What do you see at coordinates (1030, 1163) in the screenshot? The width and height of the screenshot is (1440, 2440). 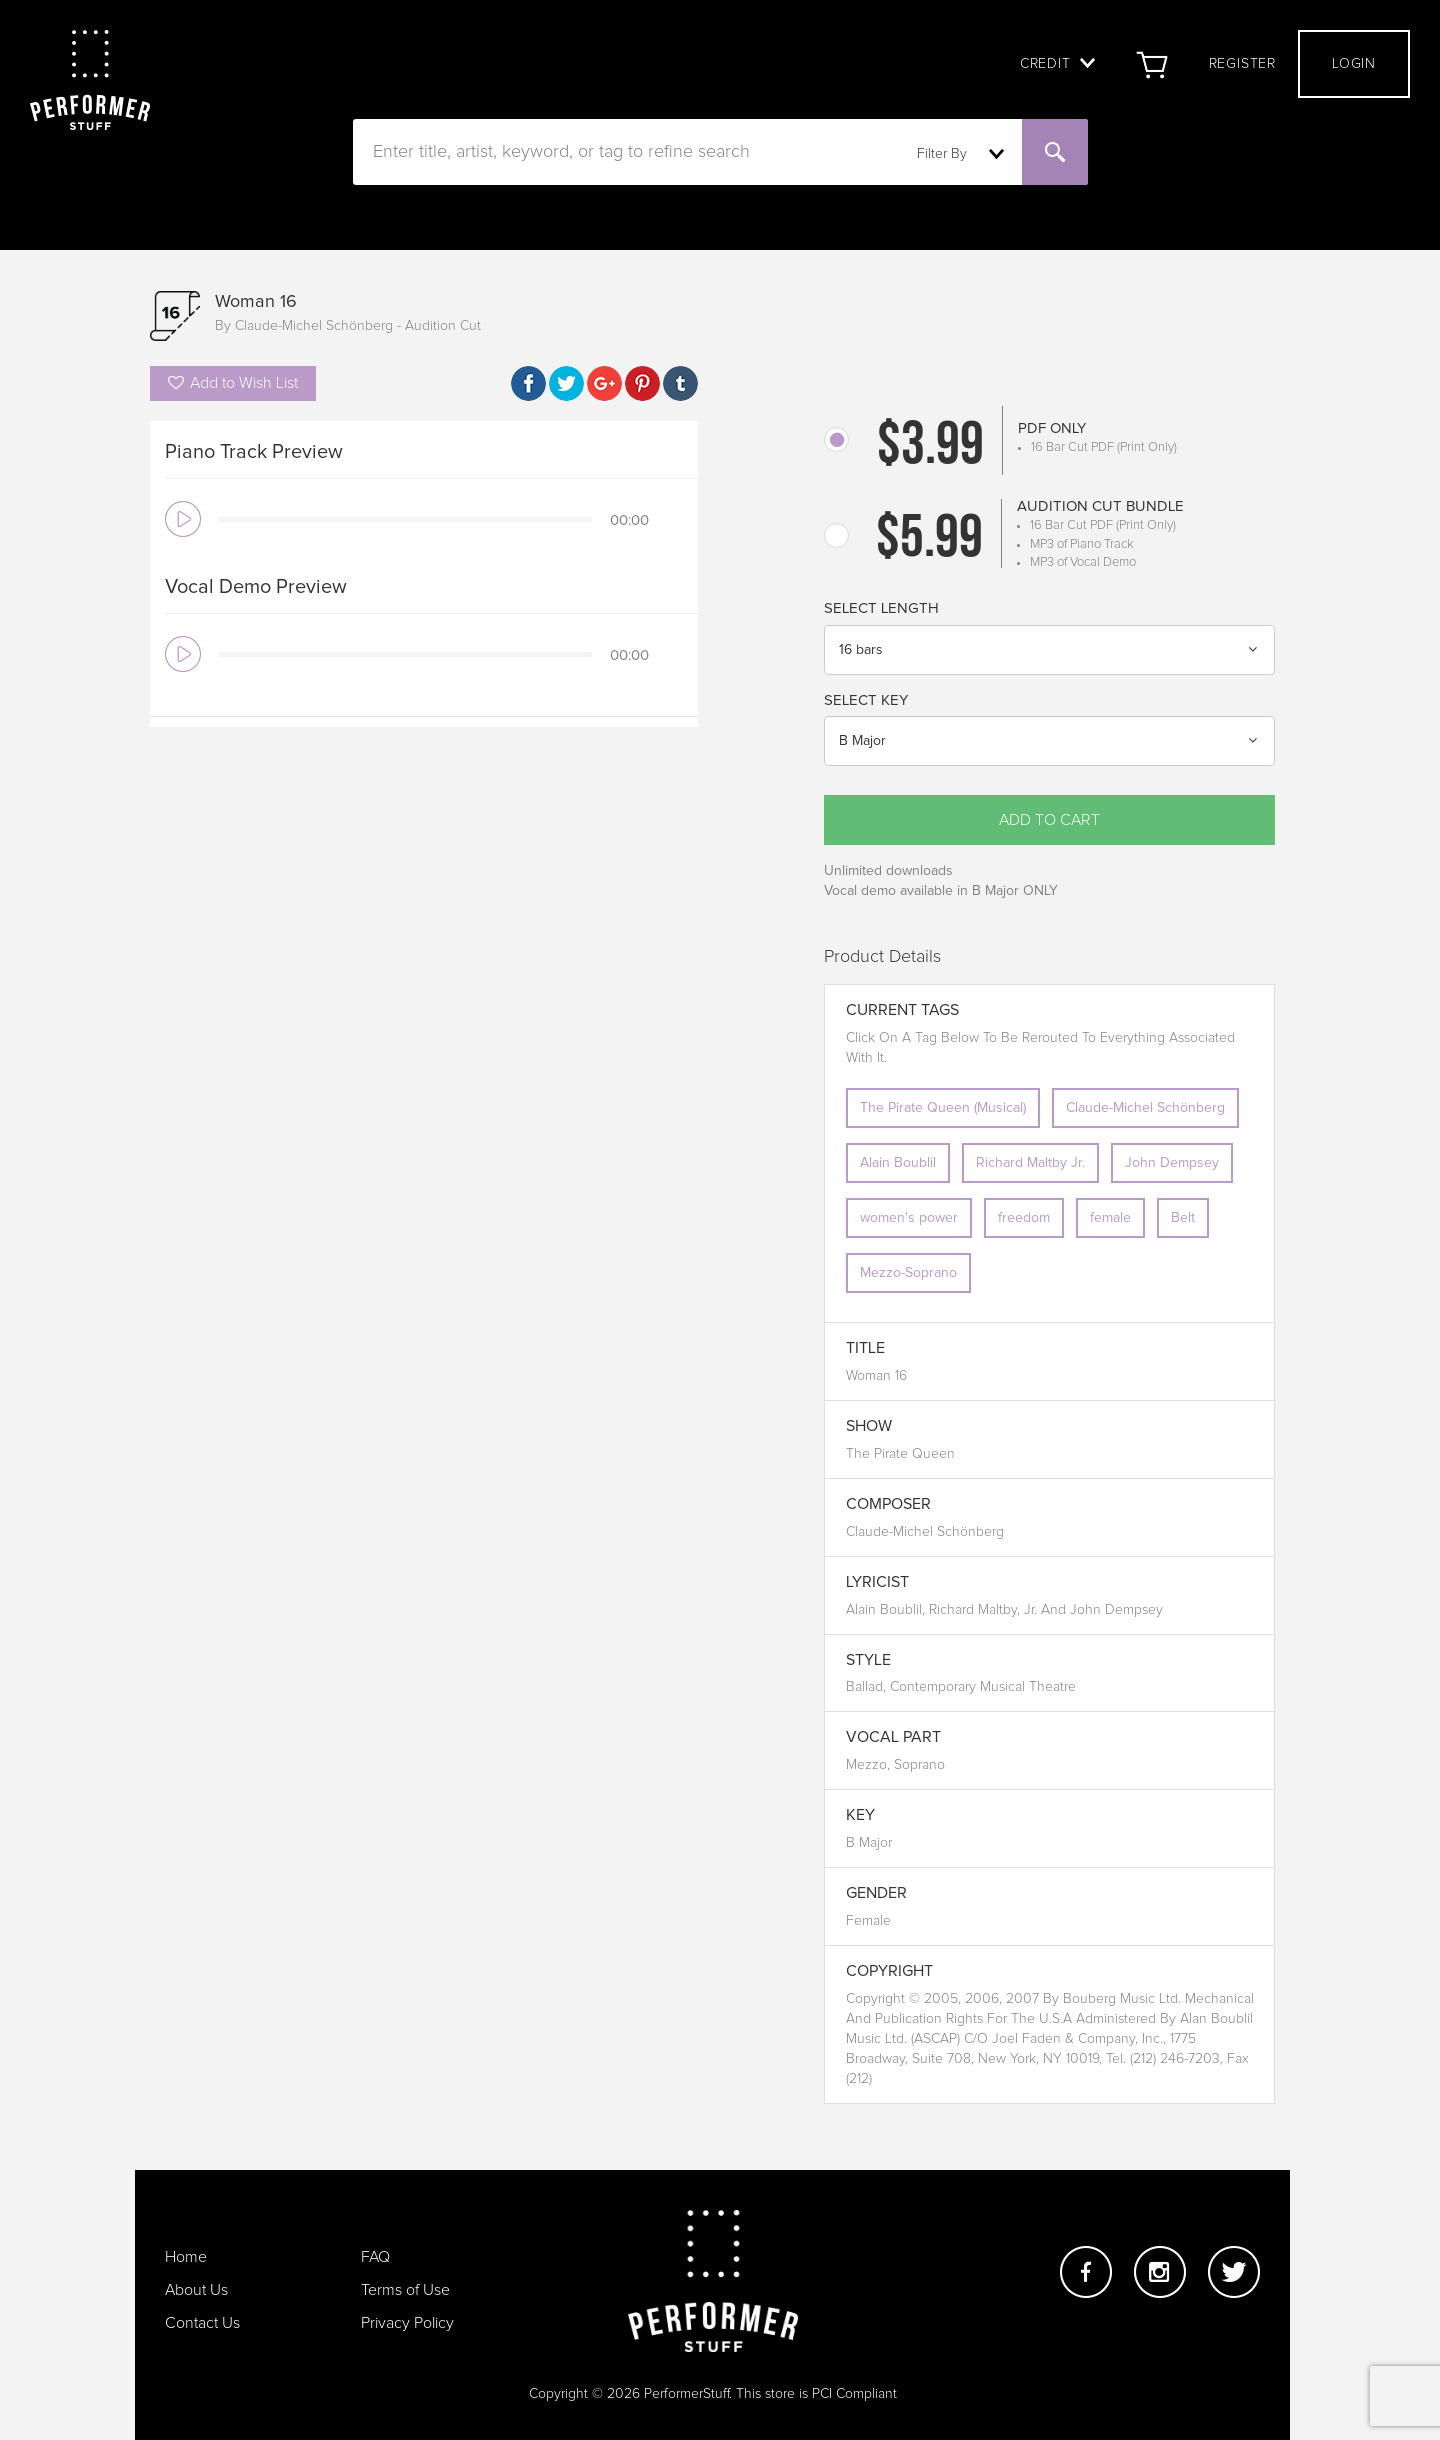 I see `Richard Maltby Jr.` at bounding box center [1030, 1163].